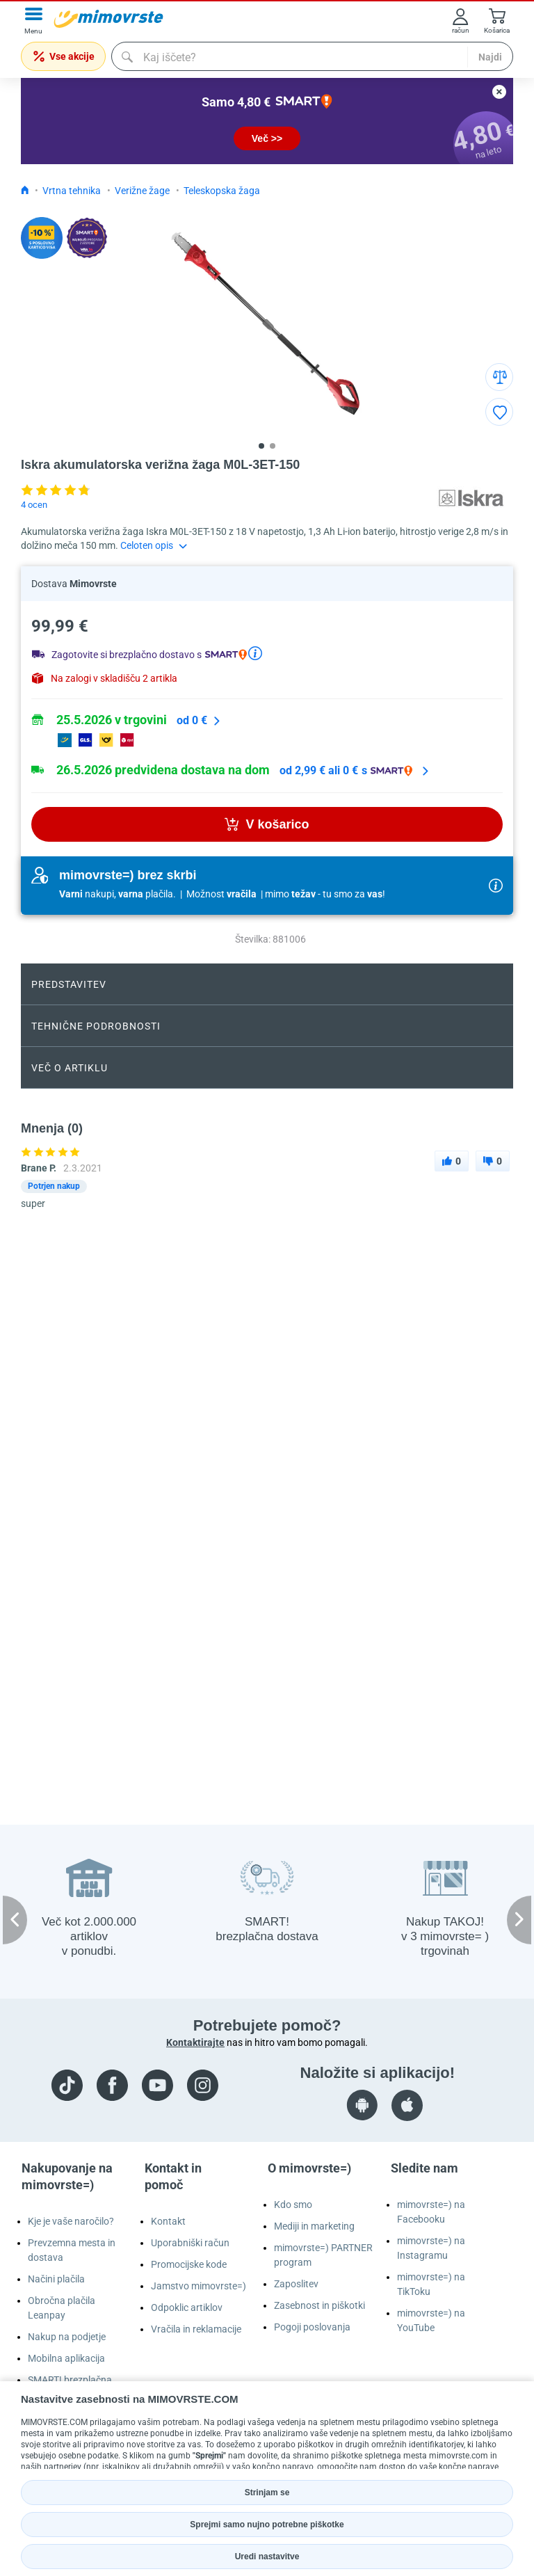 This screenshot has height=2576, width=534. Describe the element at coordinates (296, 2283) in the screenshot. I see `Zaposlitev` at that location.